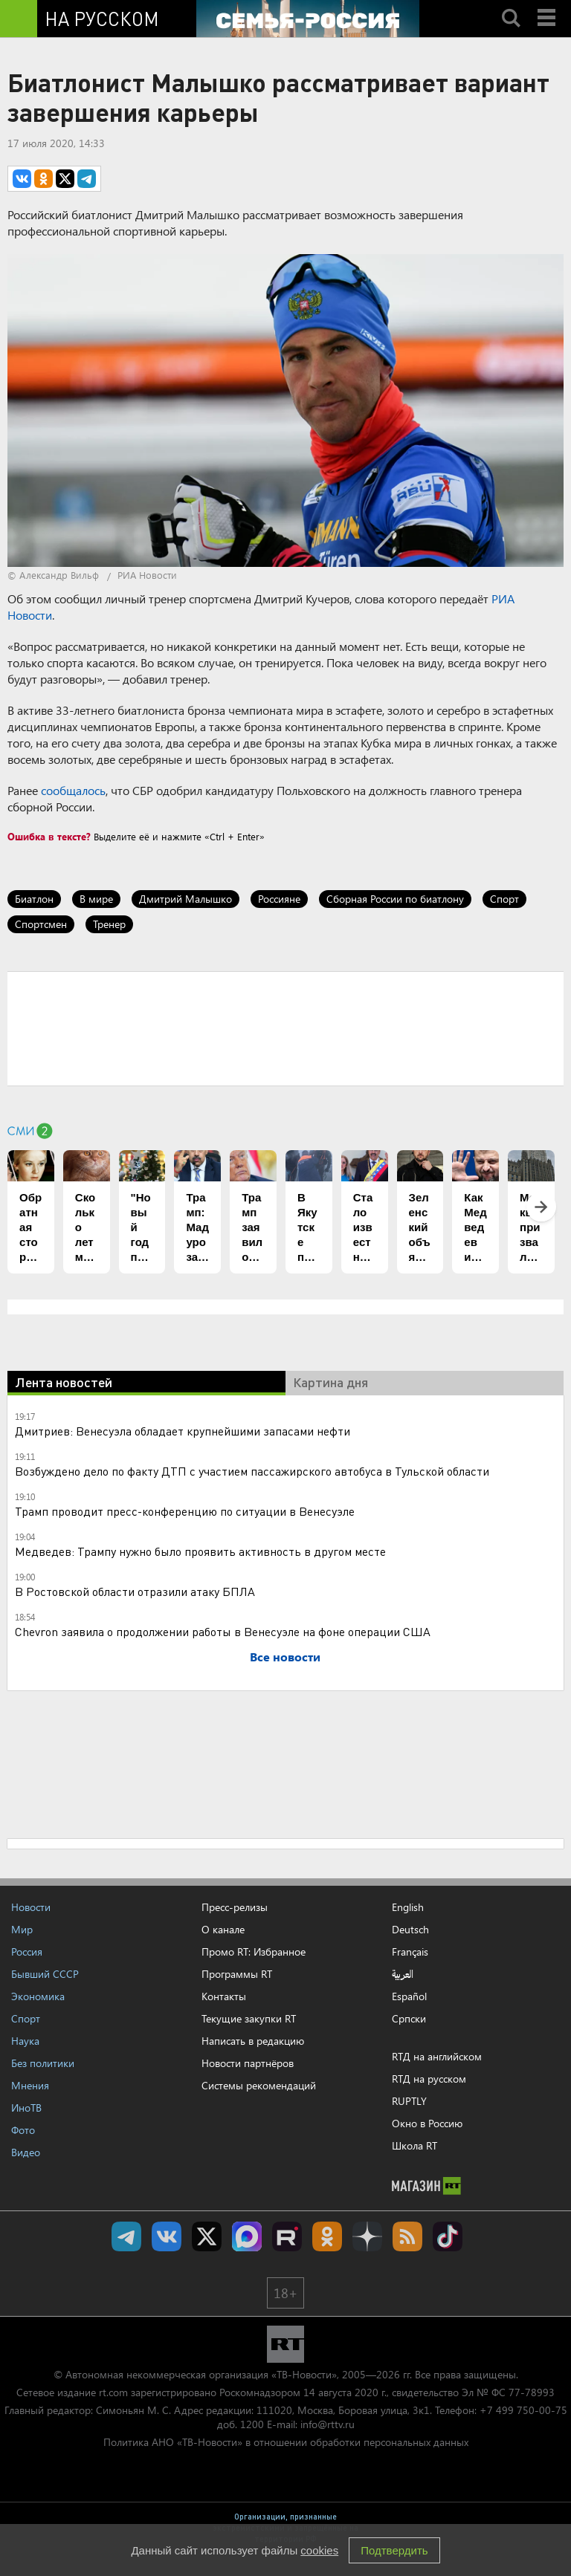  What do you see at coordinates (409, 1996) in the screenshot?
I see `Español` at bounding box center [409, 1996].